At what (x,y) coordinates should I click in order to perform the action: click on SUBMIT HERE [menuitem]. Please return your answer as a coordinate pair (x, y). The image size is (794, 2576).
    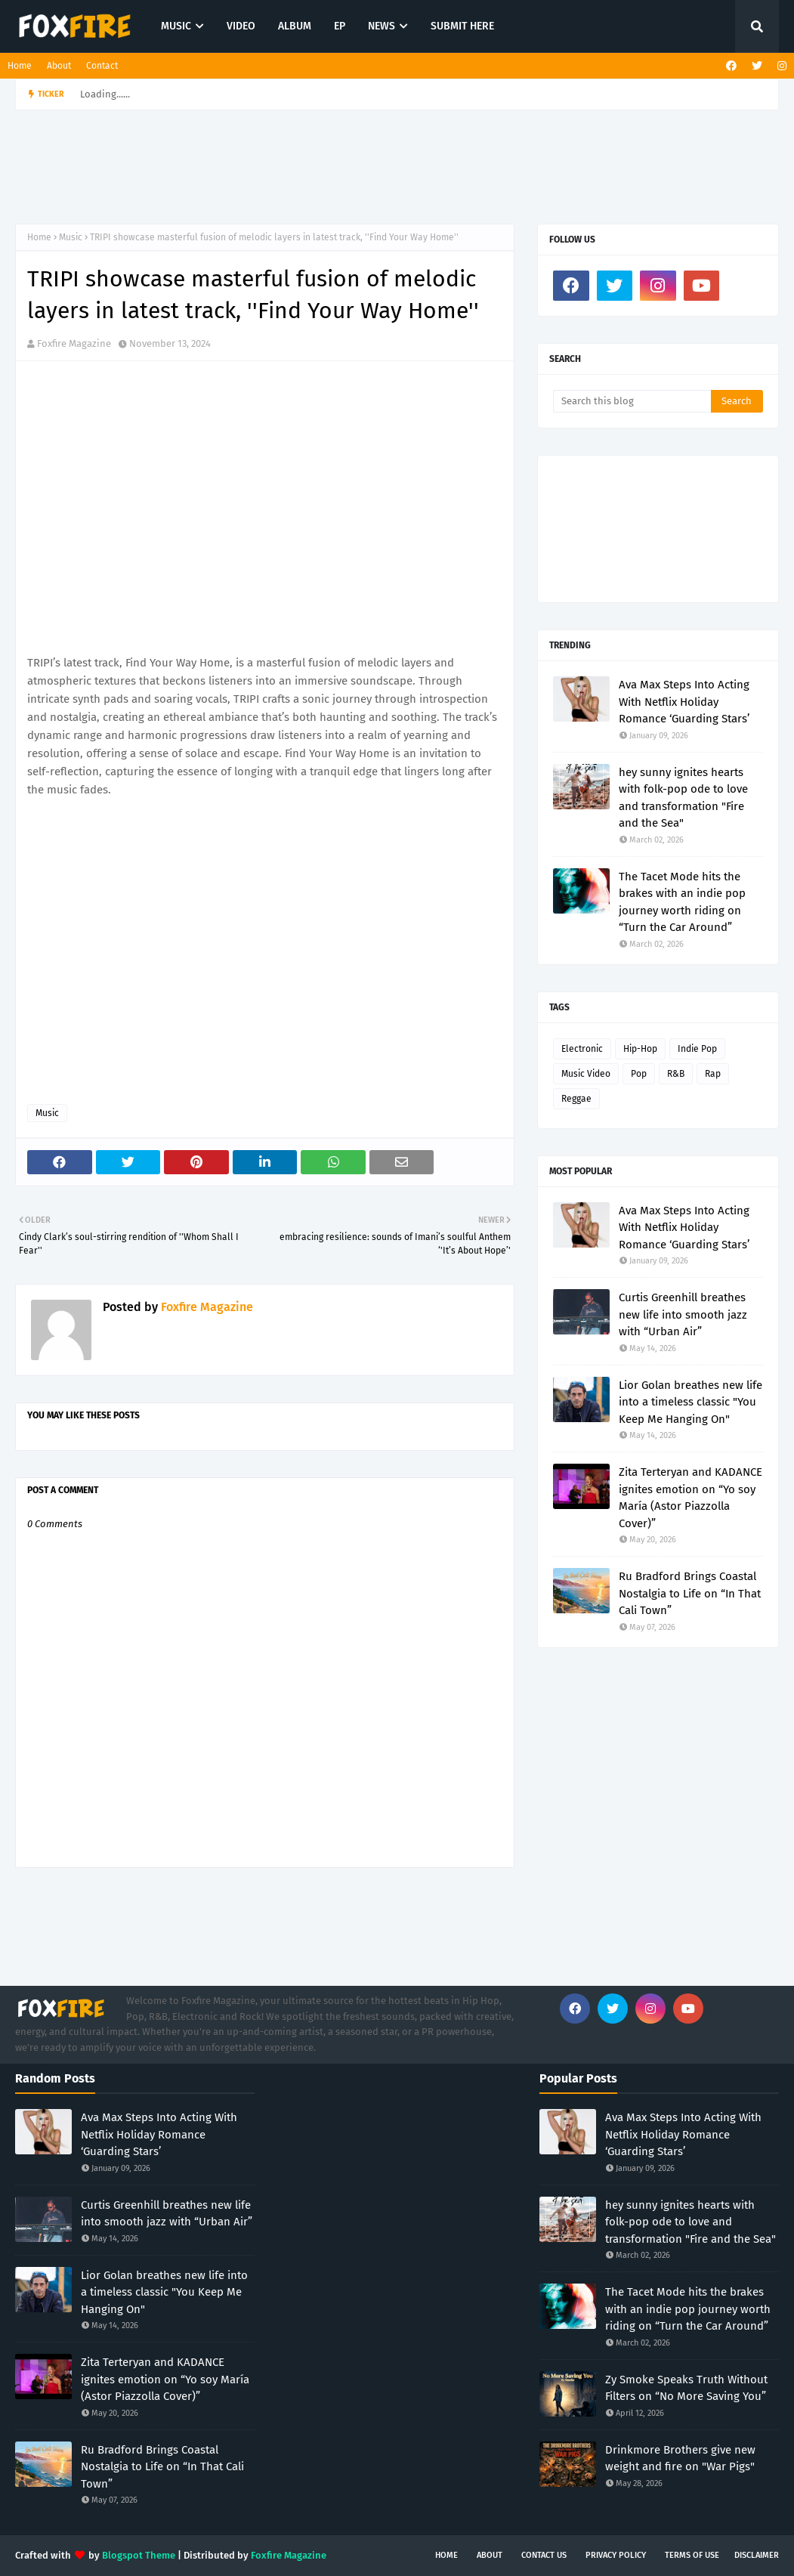
    Looking at the image, I should click on (462, 26).